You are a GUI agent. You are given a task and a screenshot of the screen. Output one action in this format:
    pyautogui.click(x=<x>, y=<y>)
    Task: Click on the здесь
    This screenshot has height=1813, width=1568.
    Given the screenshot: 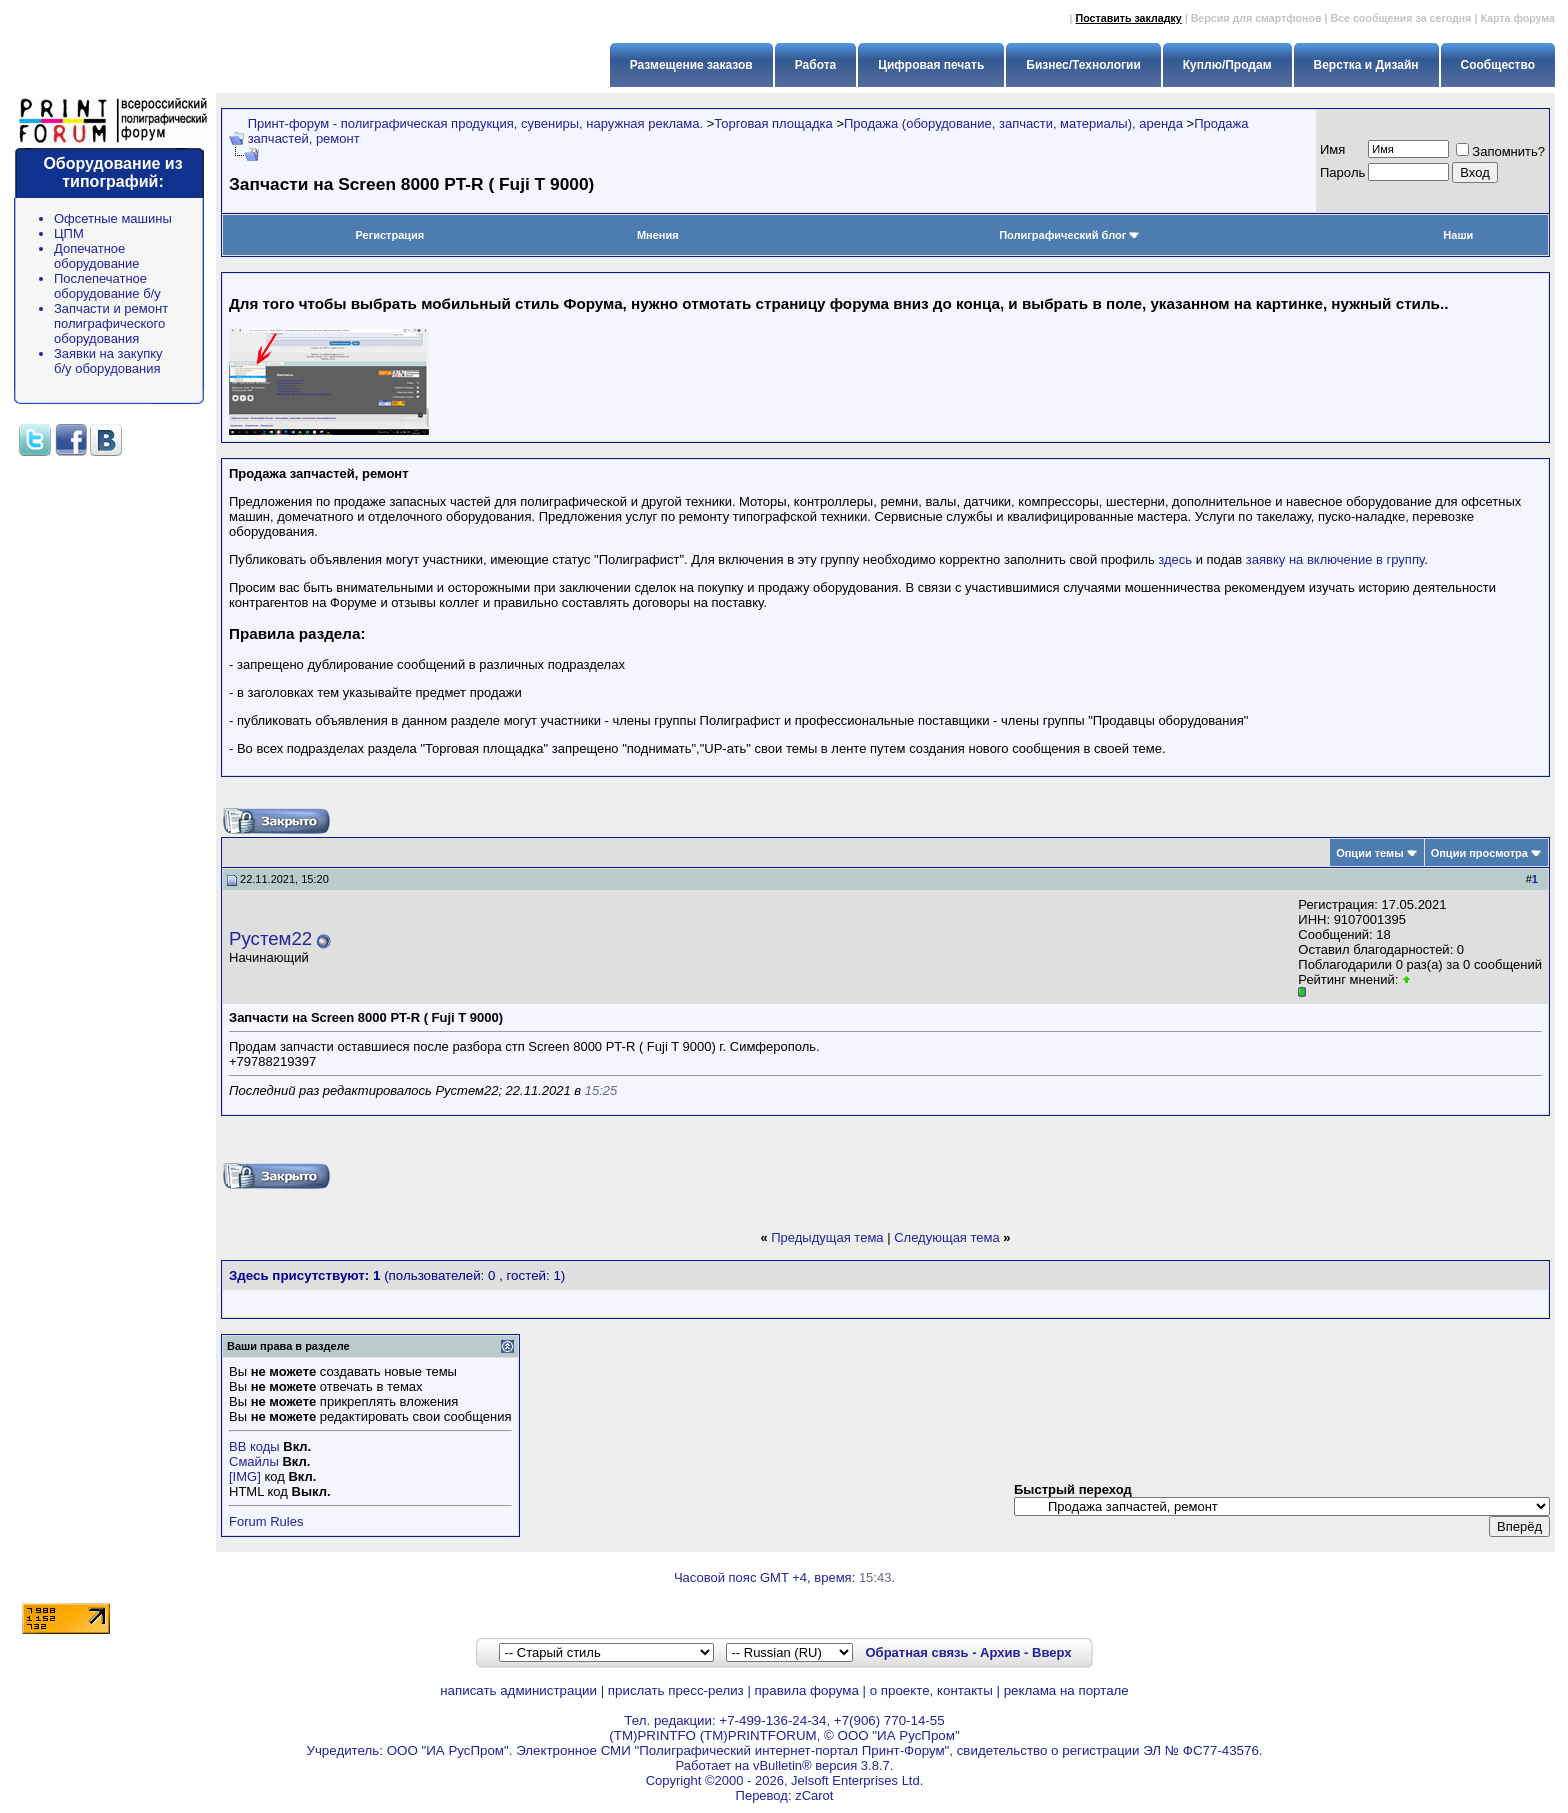 What is the action you would take?
    pyautogui.click(x=1175, y=559)
    